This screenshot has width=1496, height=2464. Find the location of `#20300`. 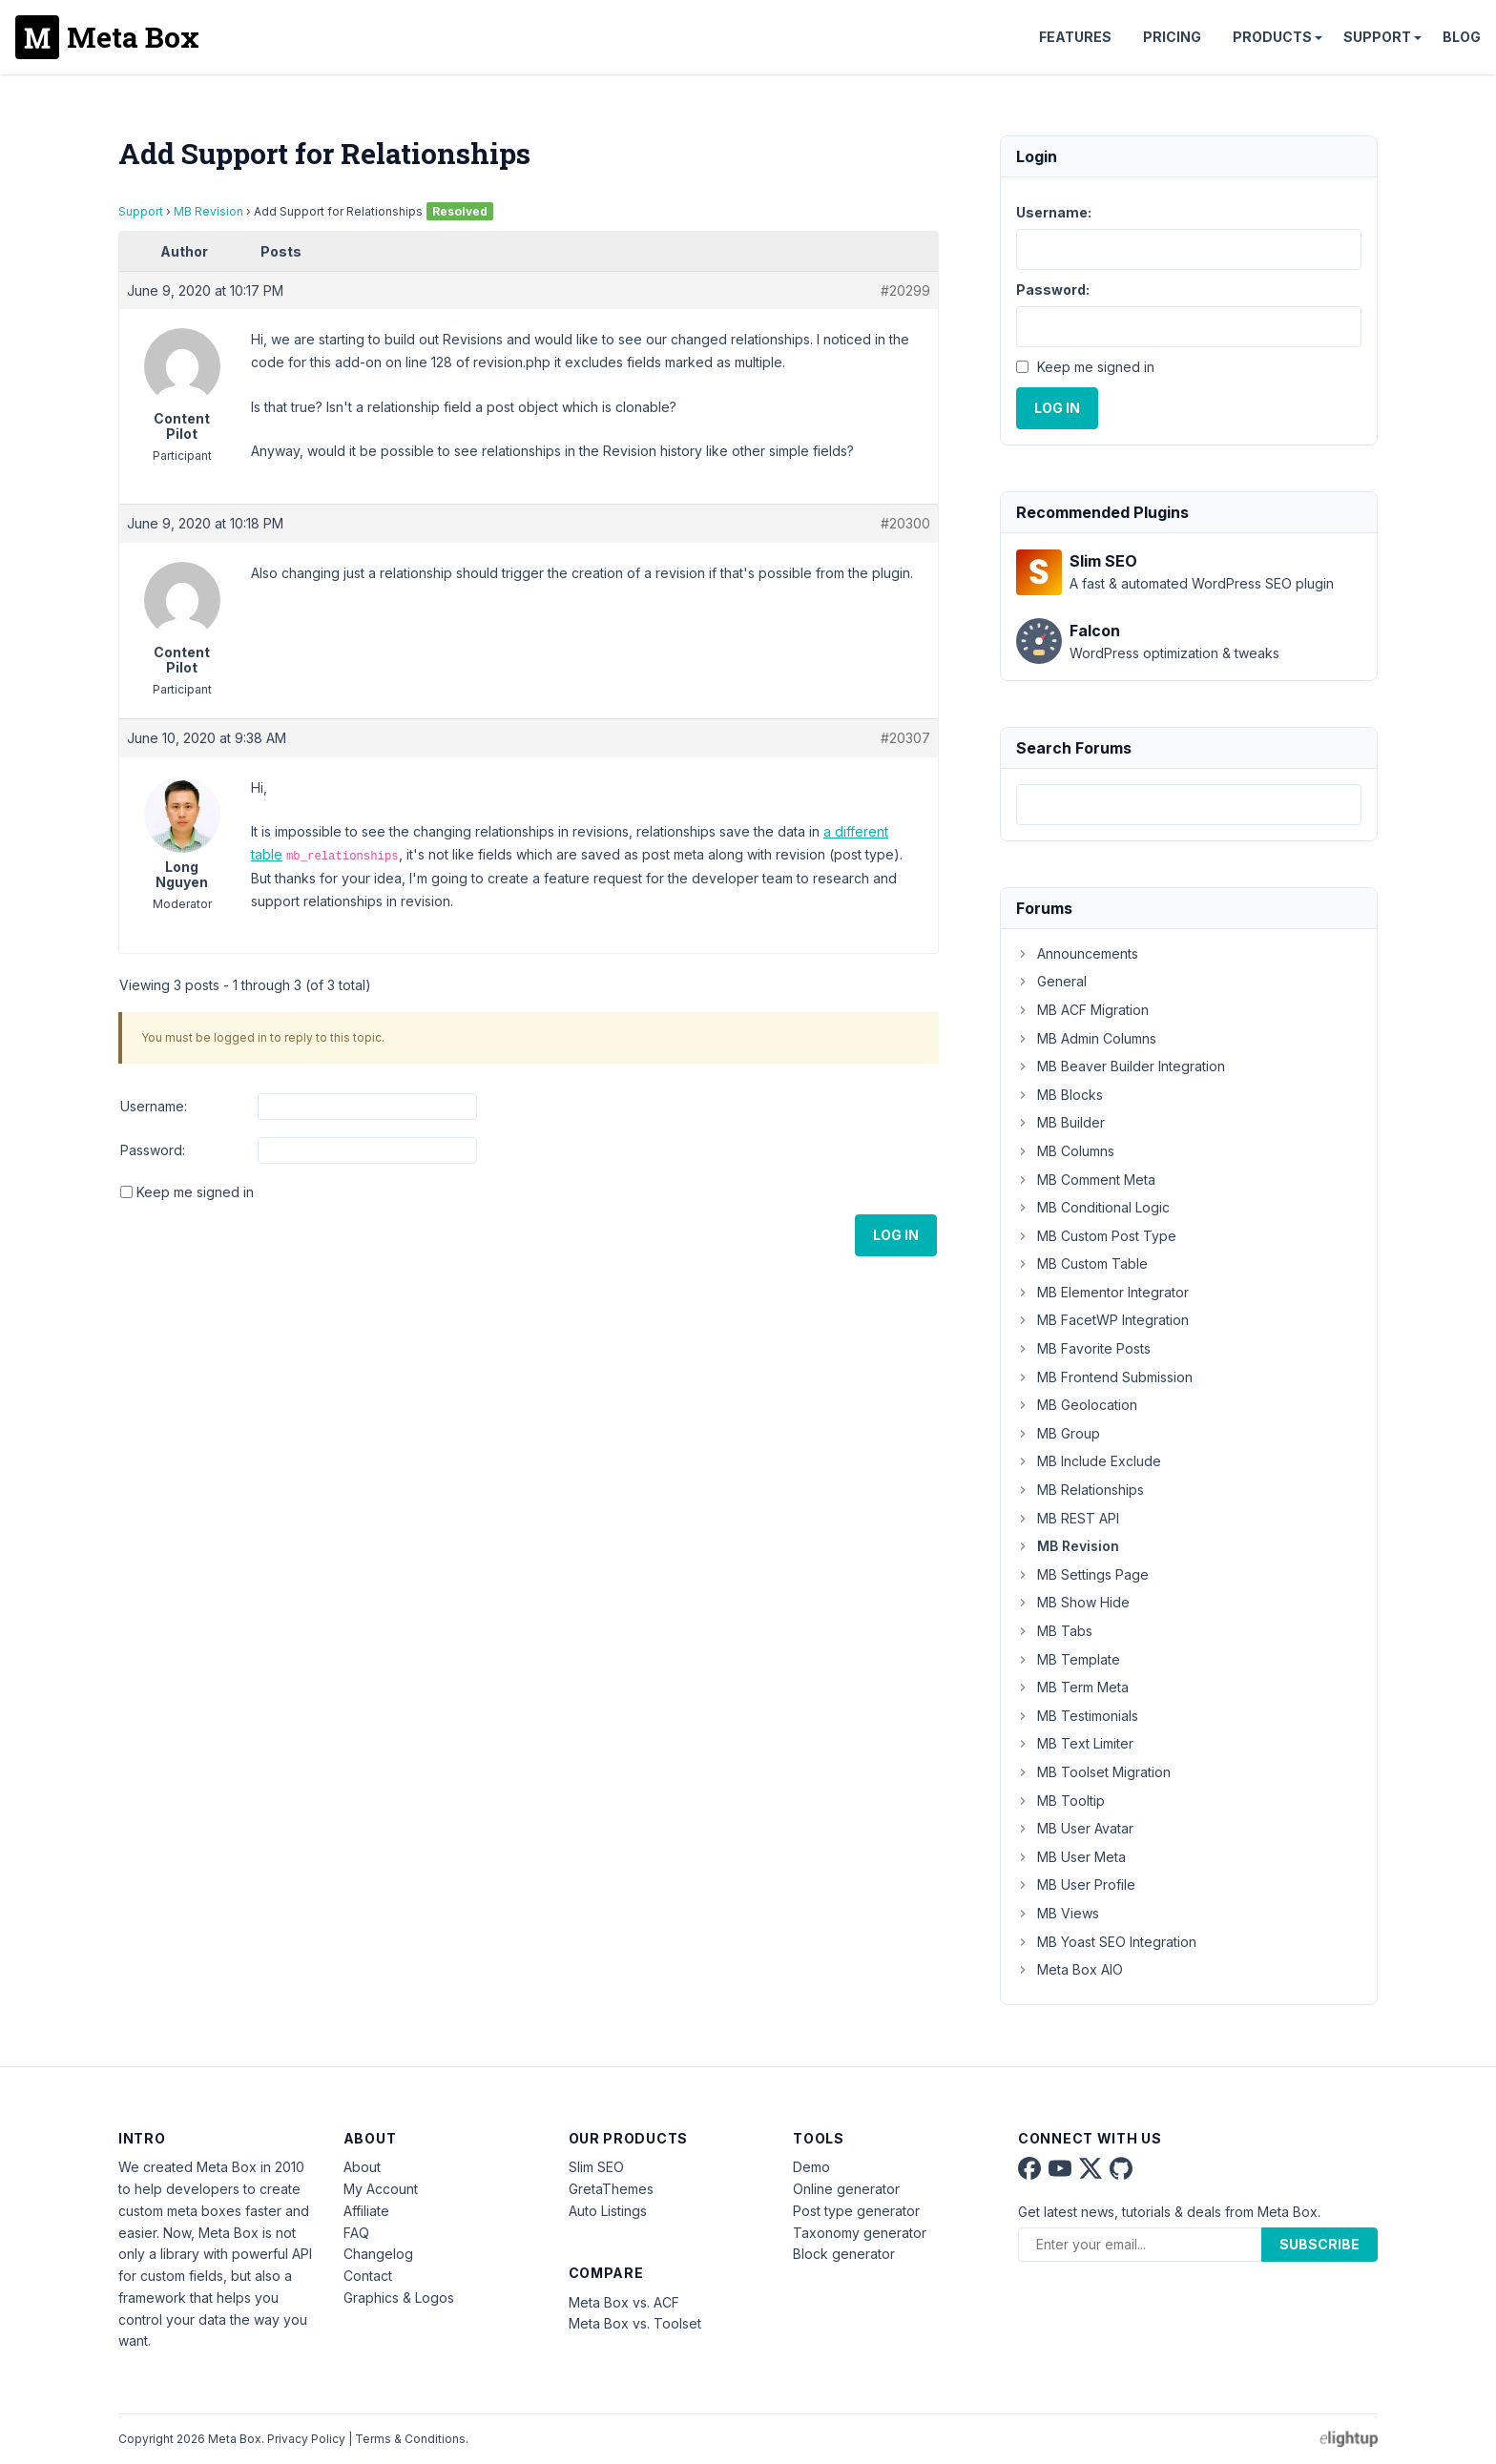

#20300 is located at coordinates (905, 523).